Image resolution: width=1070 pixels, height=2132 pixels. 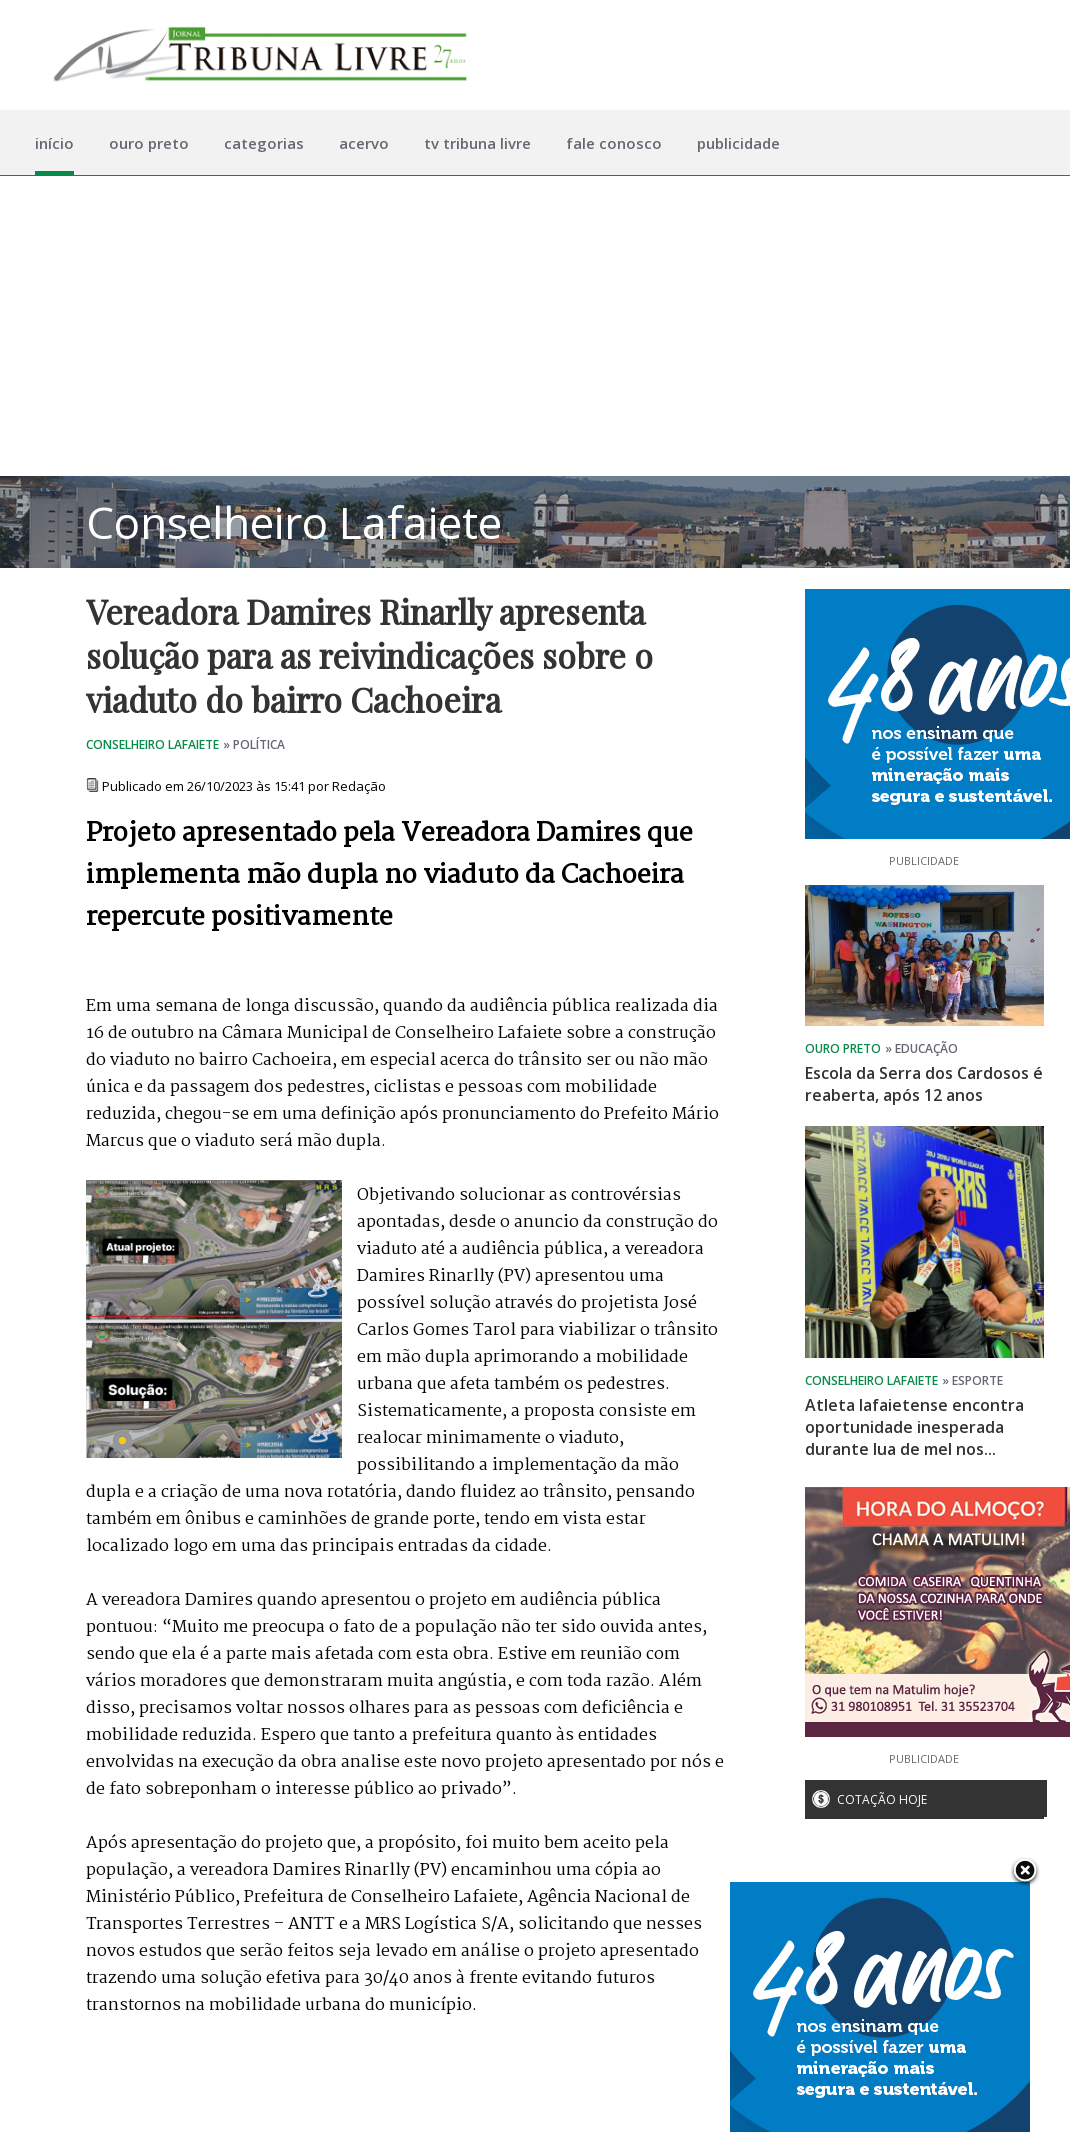 I want to click on categorias, so click(x=264, y=143).